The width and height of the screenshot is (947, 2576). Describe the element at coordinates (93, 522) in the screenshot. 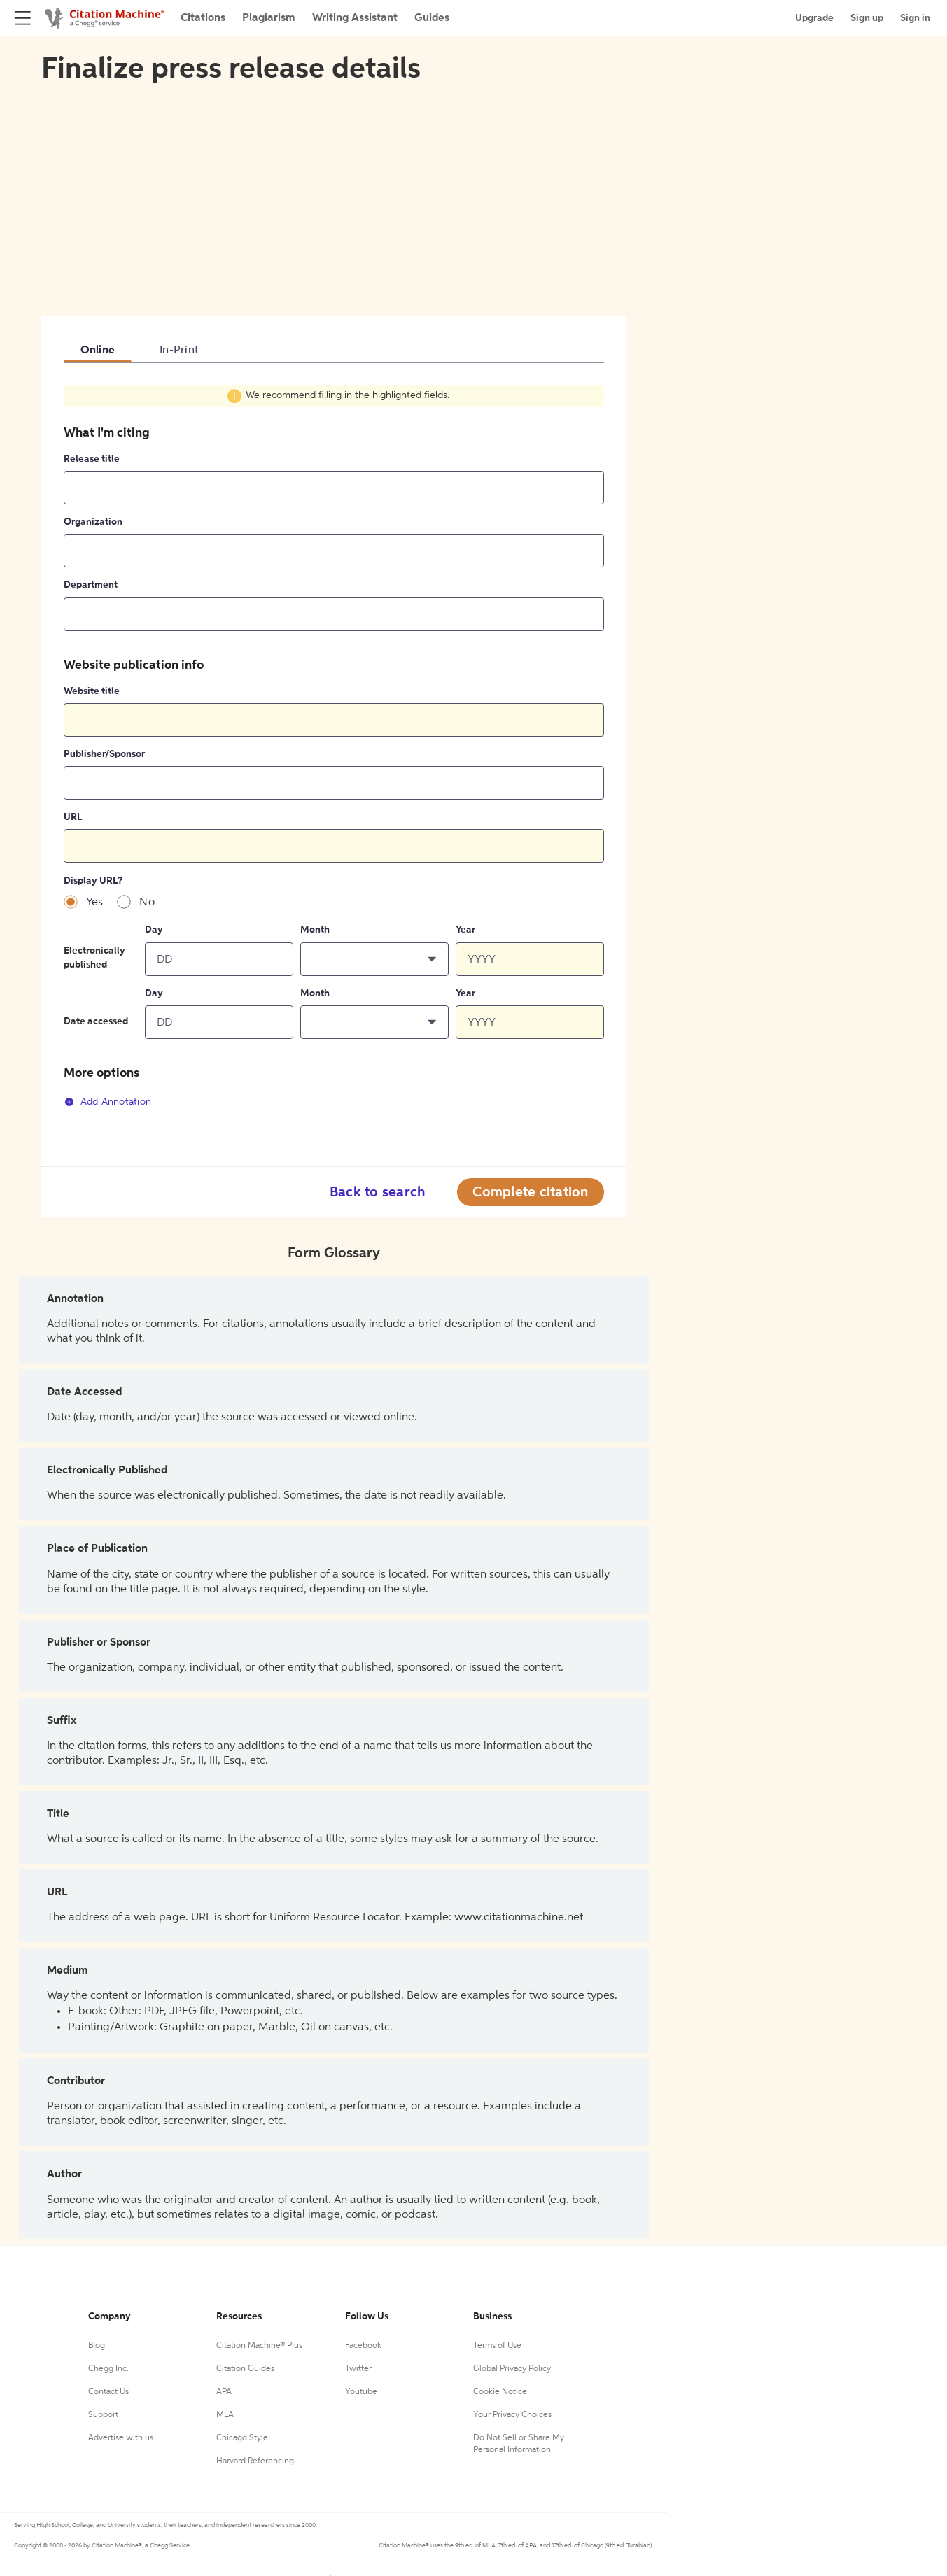

I see `Organization` at that location.